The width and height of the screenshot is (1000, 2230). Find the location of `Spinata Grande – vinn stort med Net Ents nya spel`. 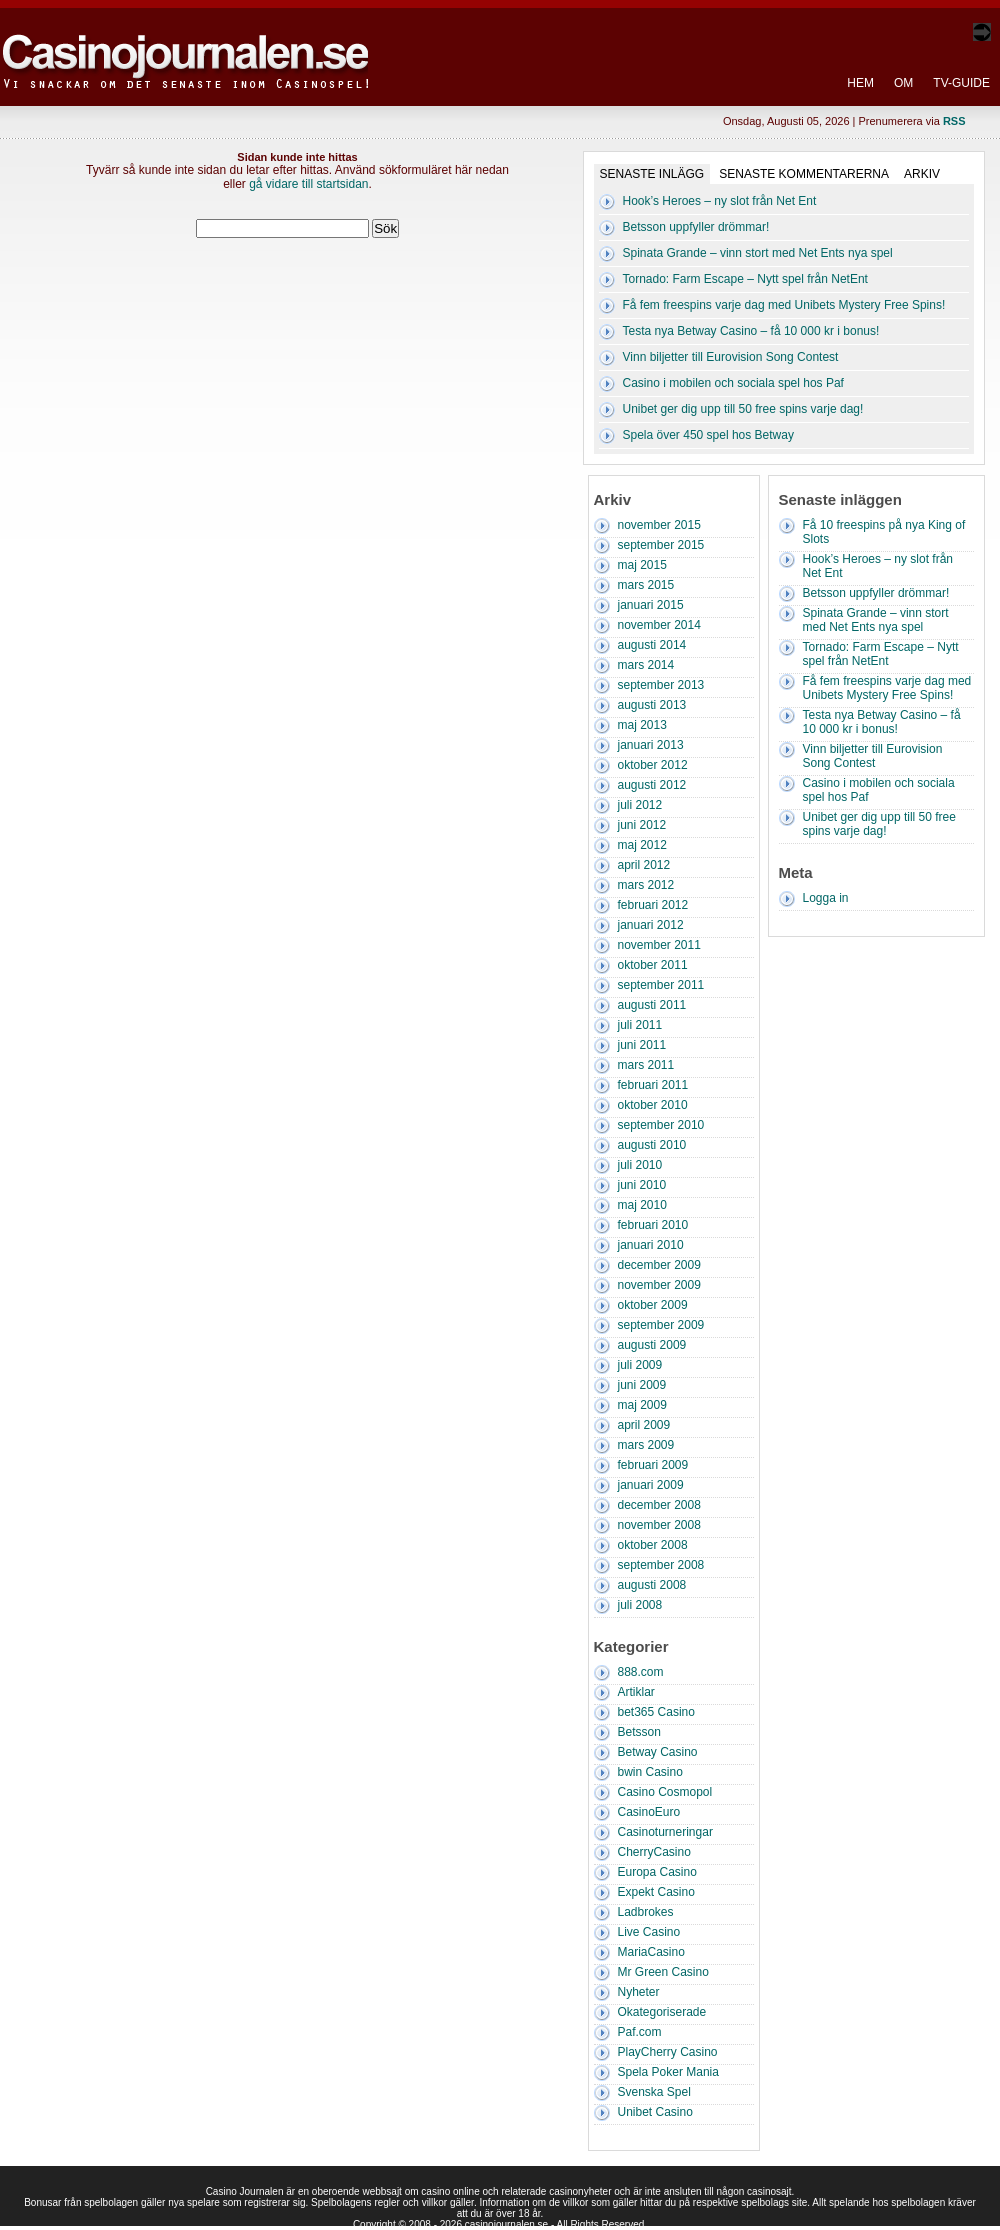

Spinata Grande – vinn stort med Net Ents nya spel is located at coordinates (758, 253).